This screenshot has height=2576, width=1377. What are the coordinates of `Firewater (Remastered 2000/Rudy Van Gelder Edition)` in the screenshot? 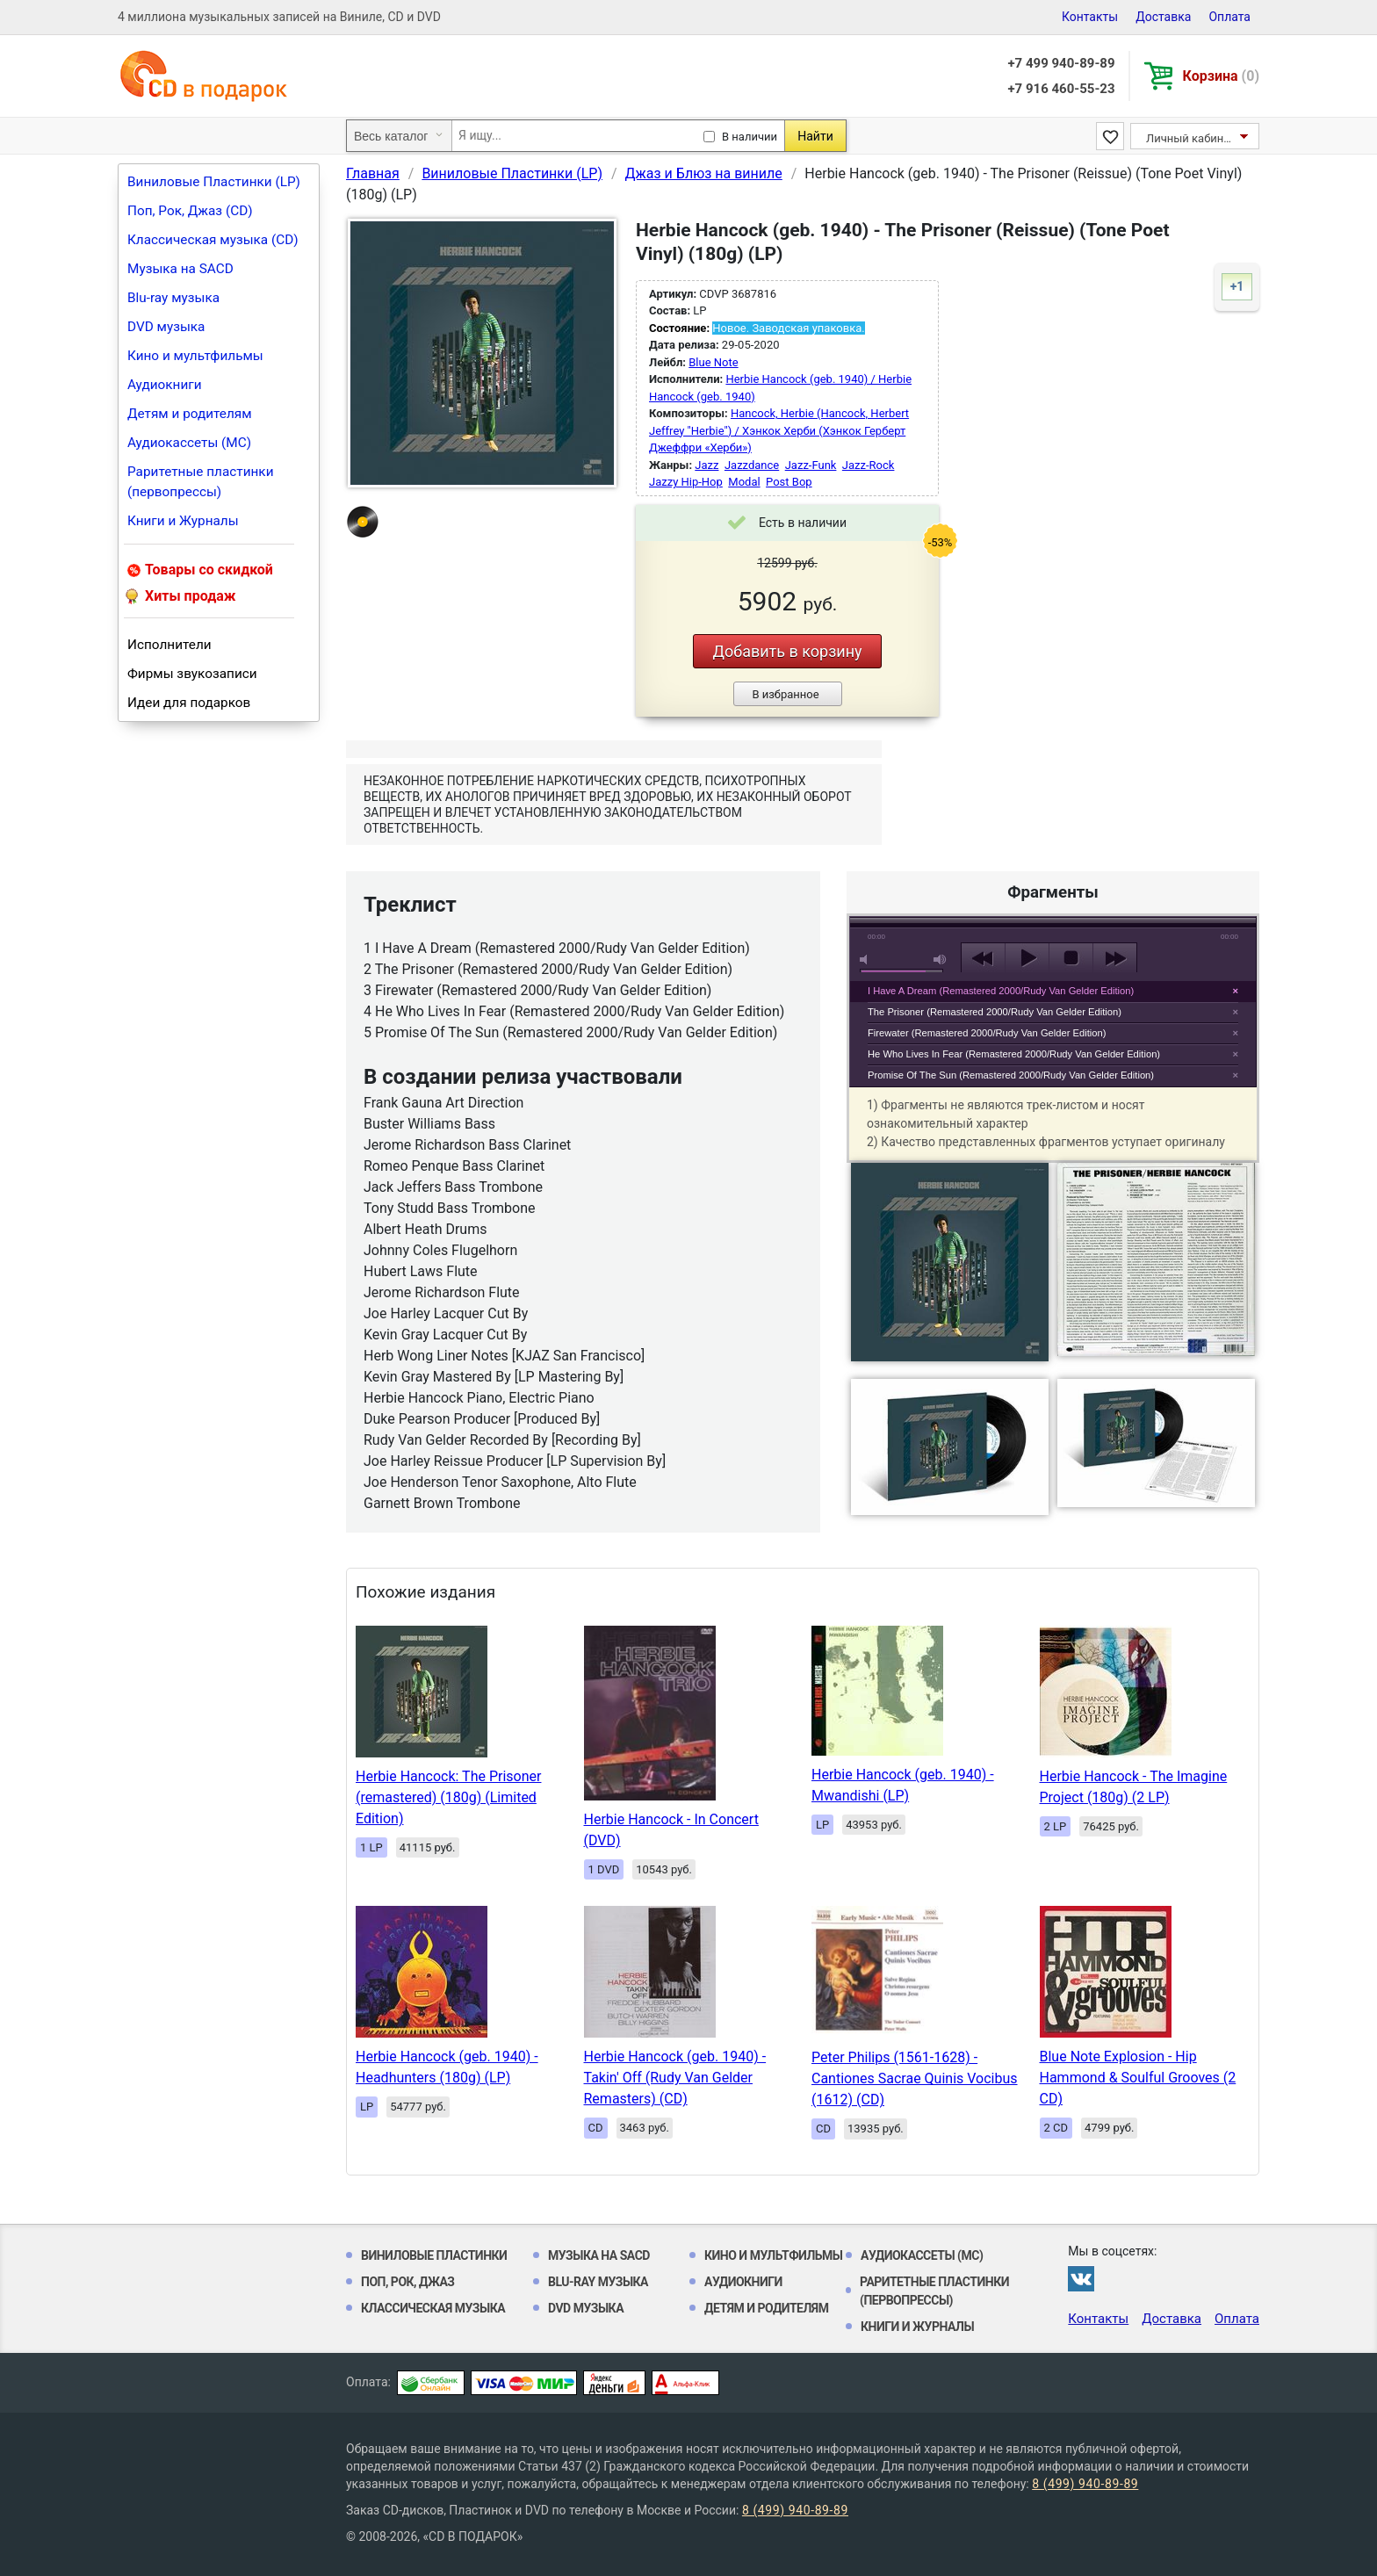 It's located at (987, 1033).